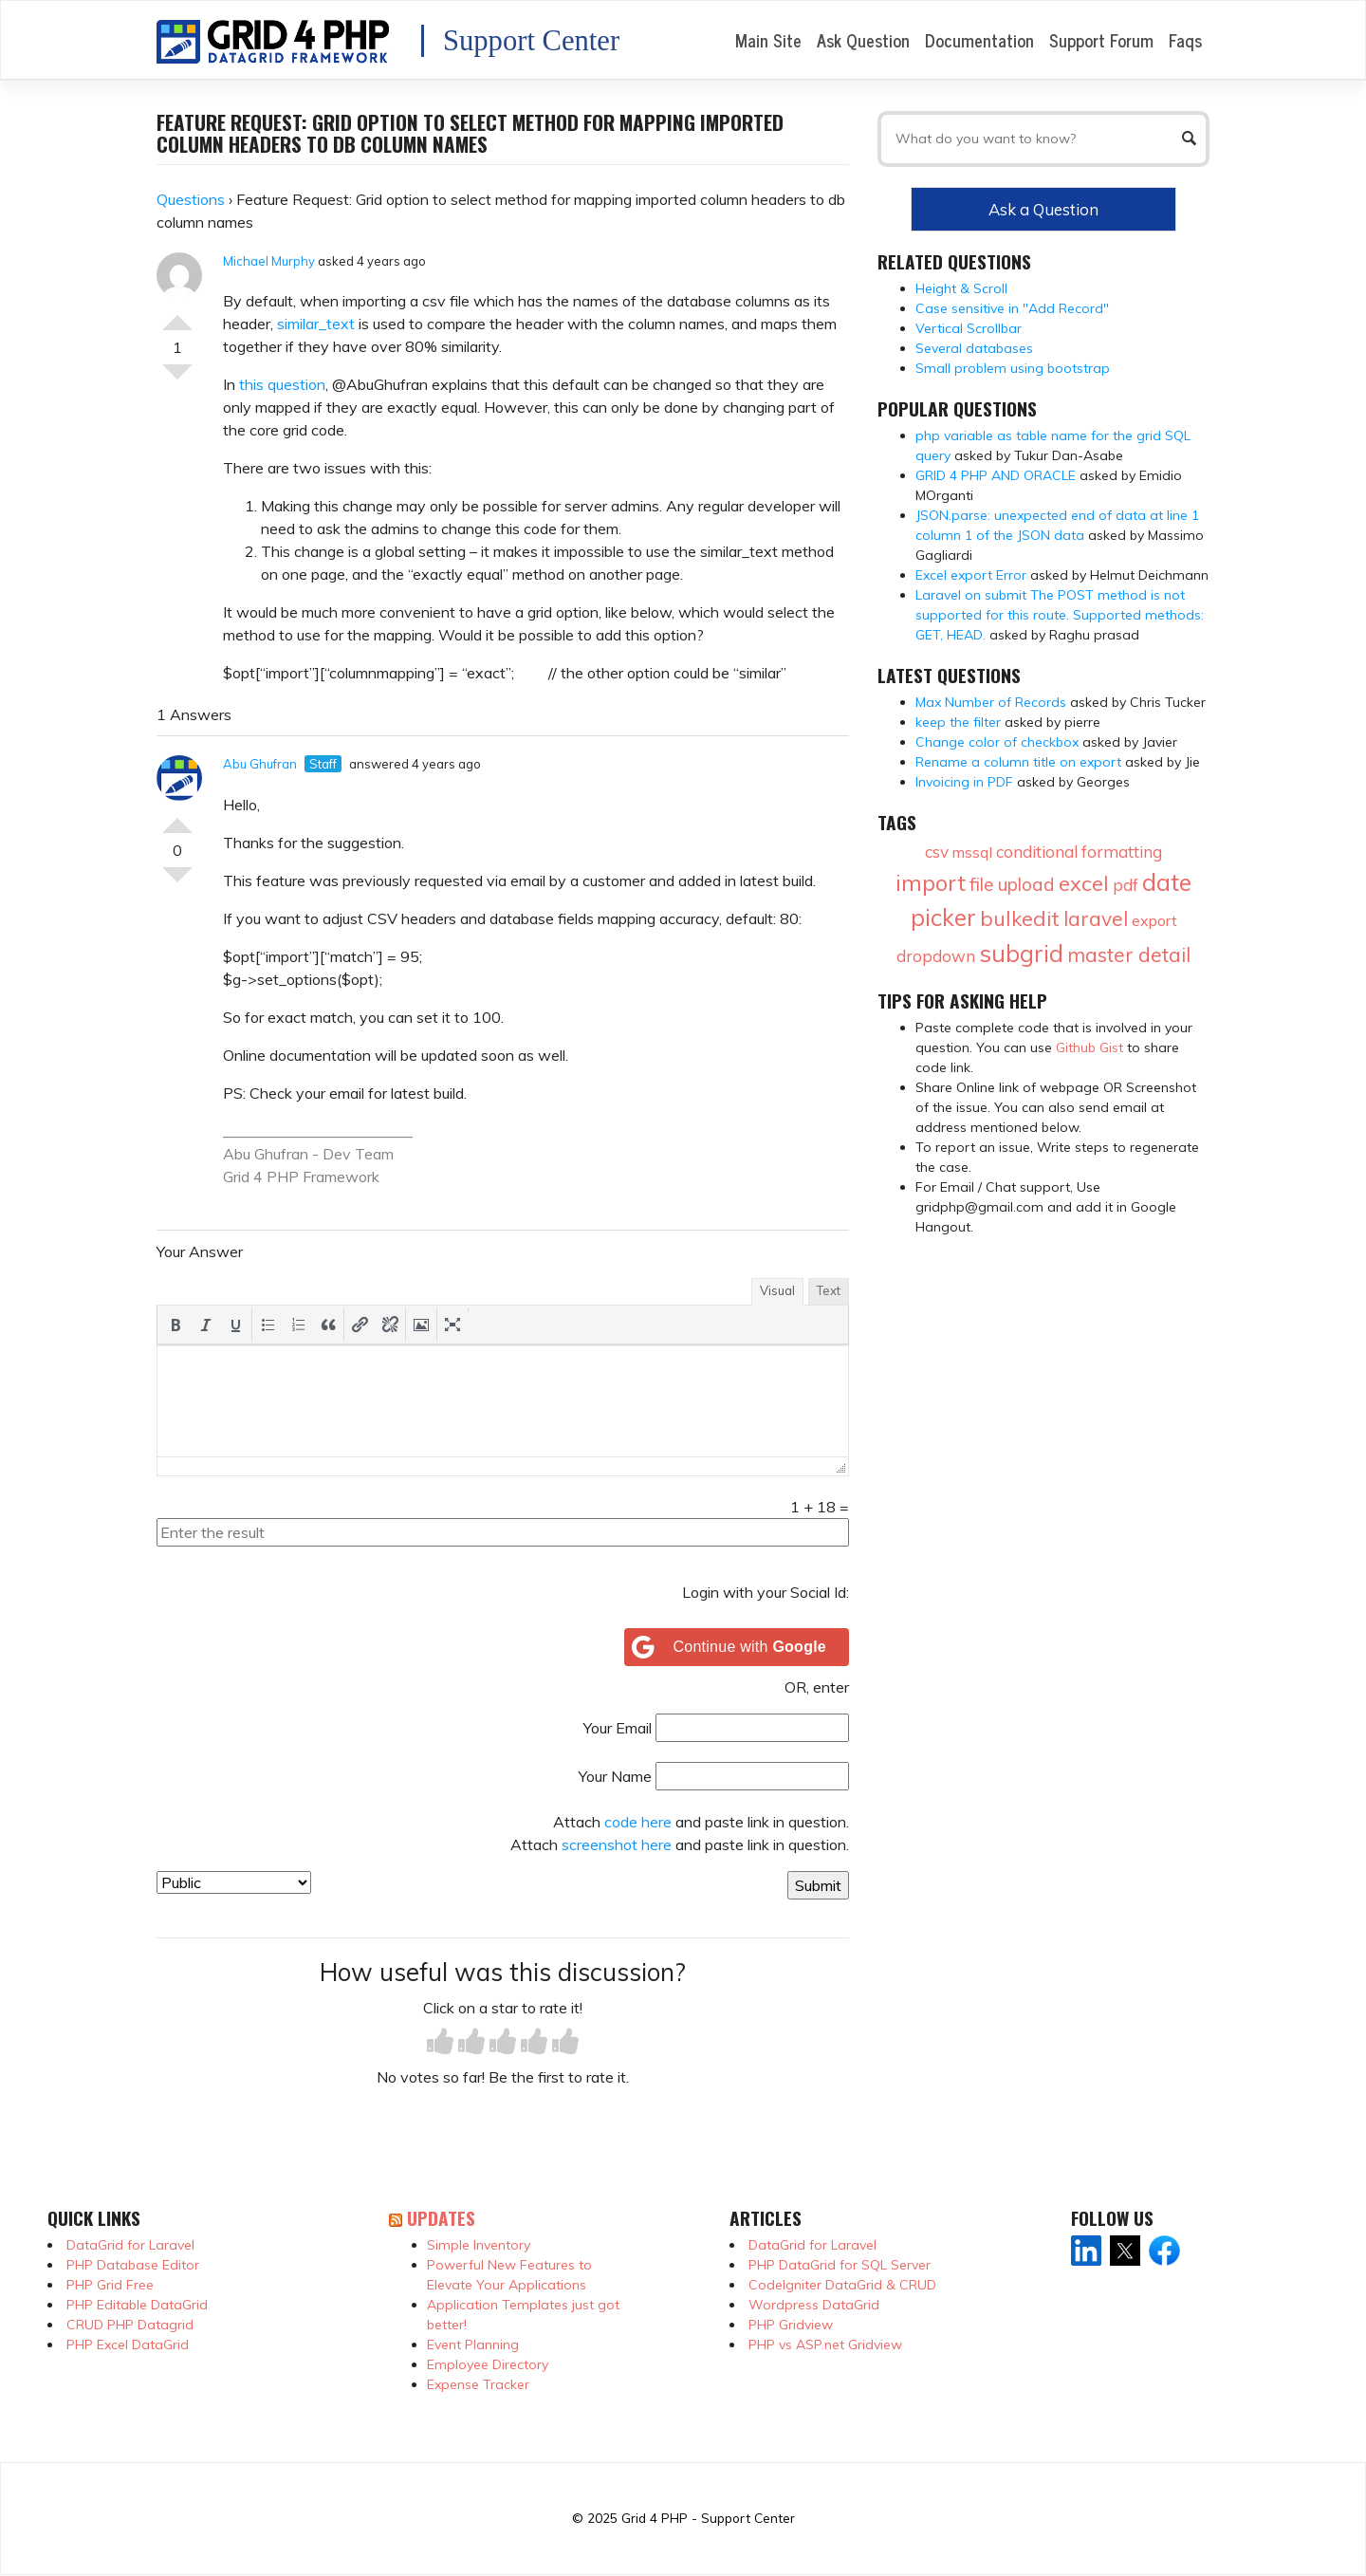 The height and width of the screenshot is (2576, 1366). Describe the element at coordinates (1043, 209) in the screenshot. I see `Ask a Question` at that location.